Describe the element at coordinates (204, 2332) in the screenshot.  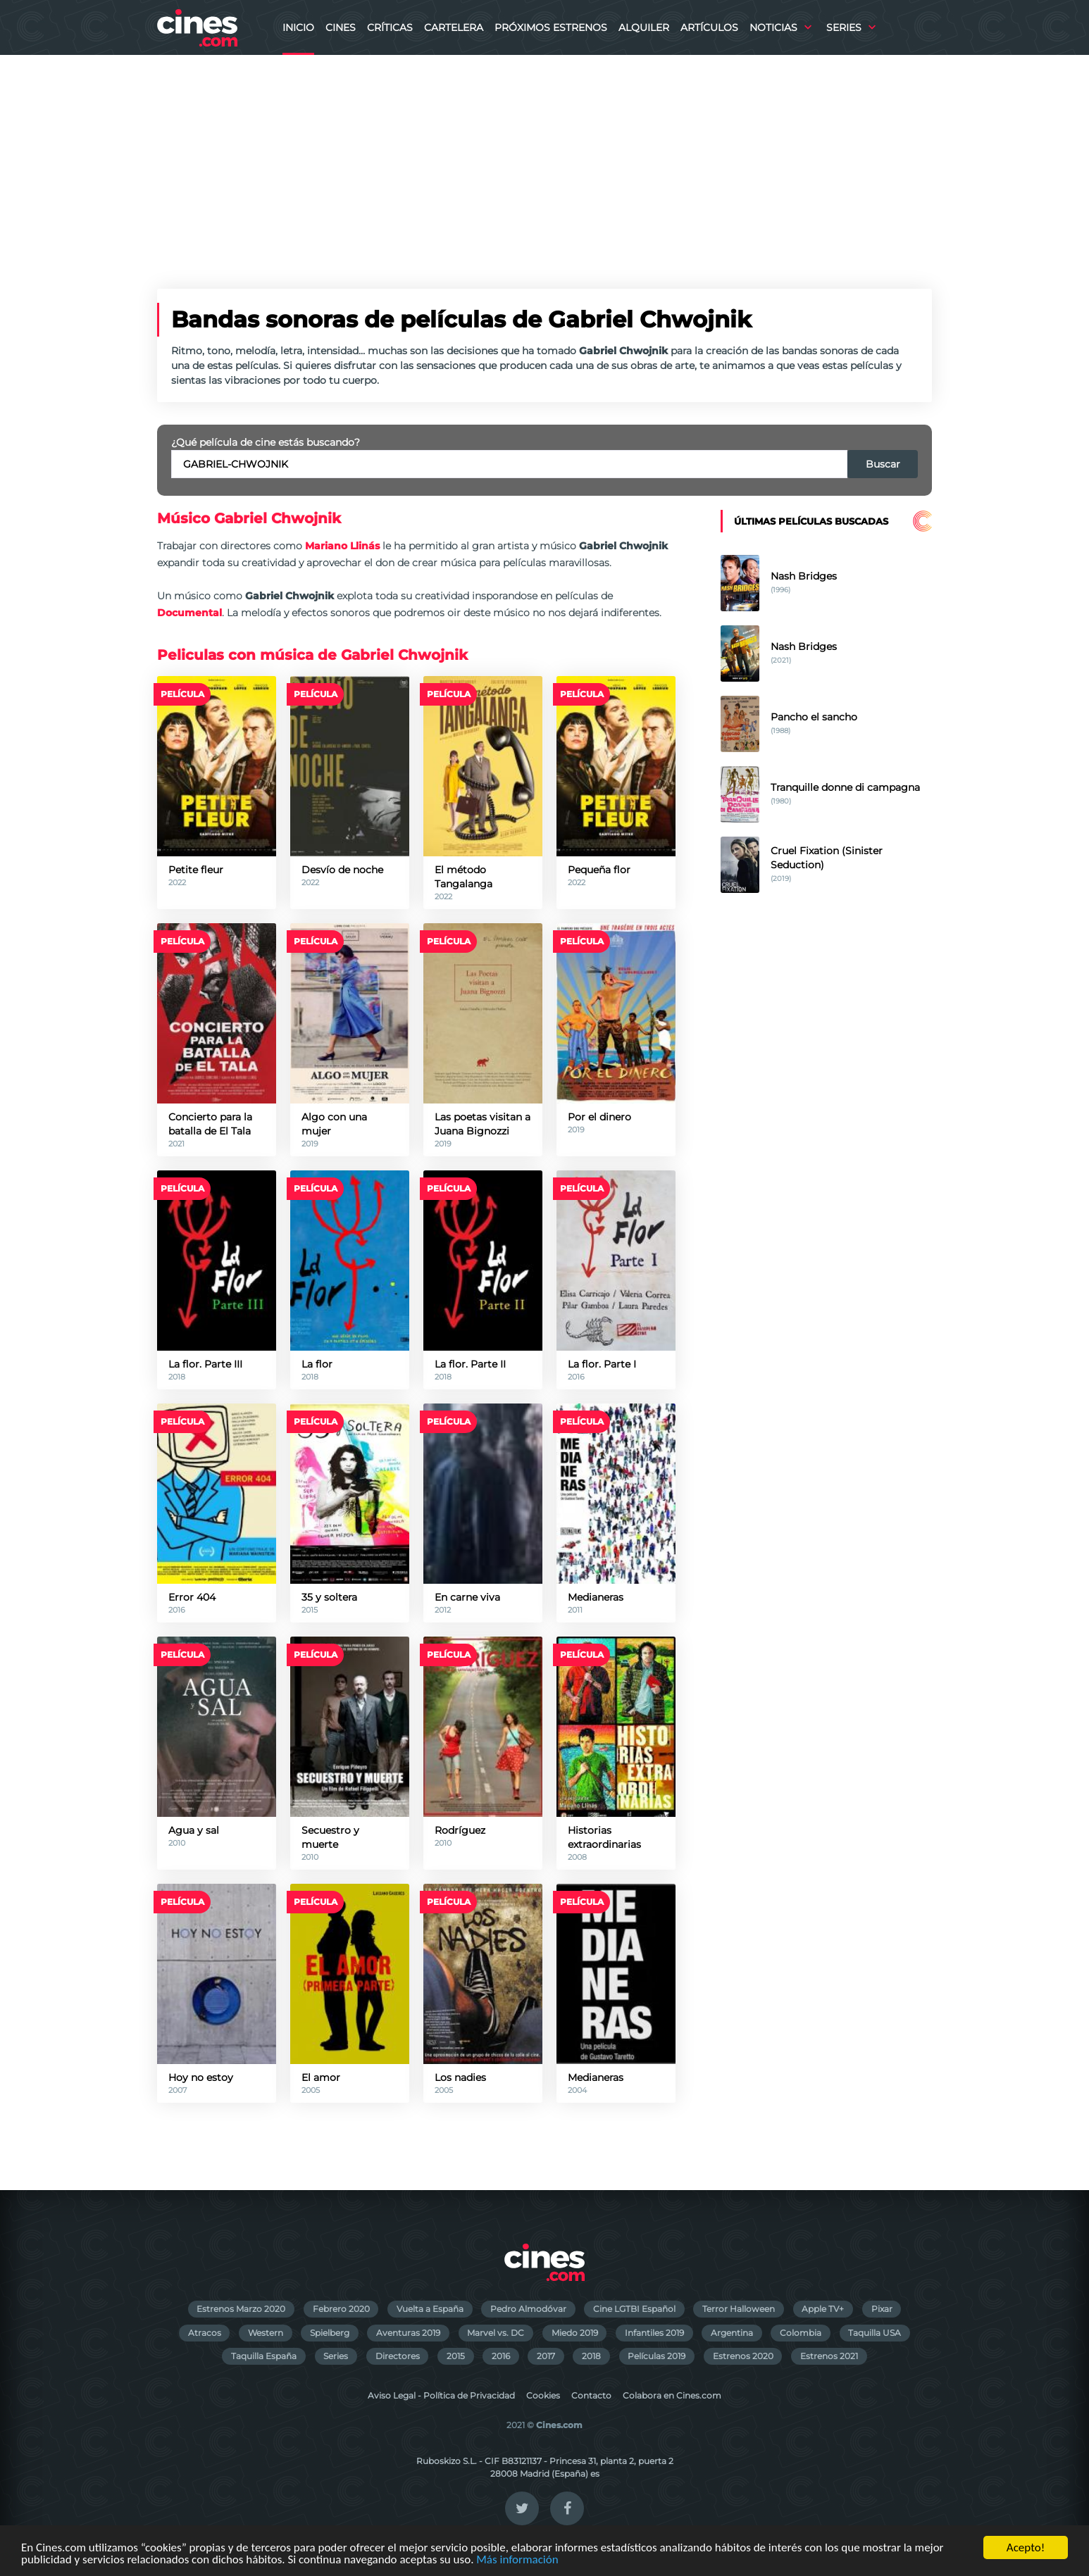
I see `Atracos` at that location.